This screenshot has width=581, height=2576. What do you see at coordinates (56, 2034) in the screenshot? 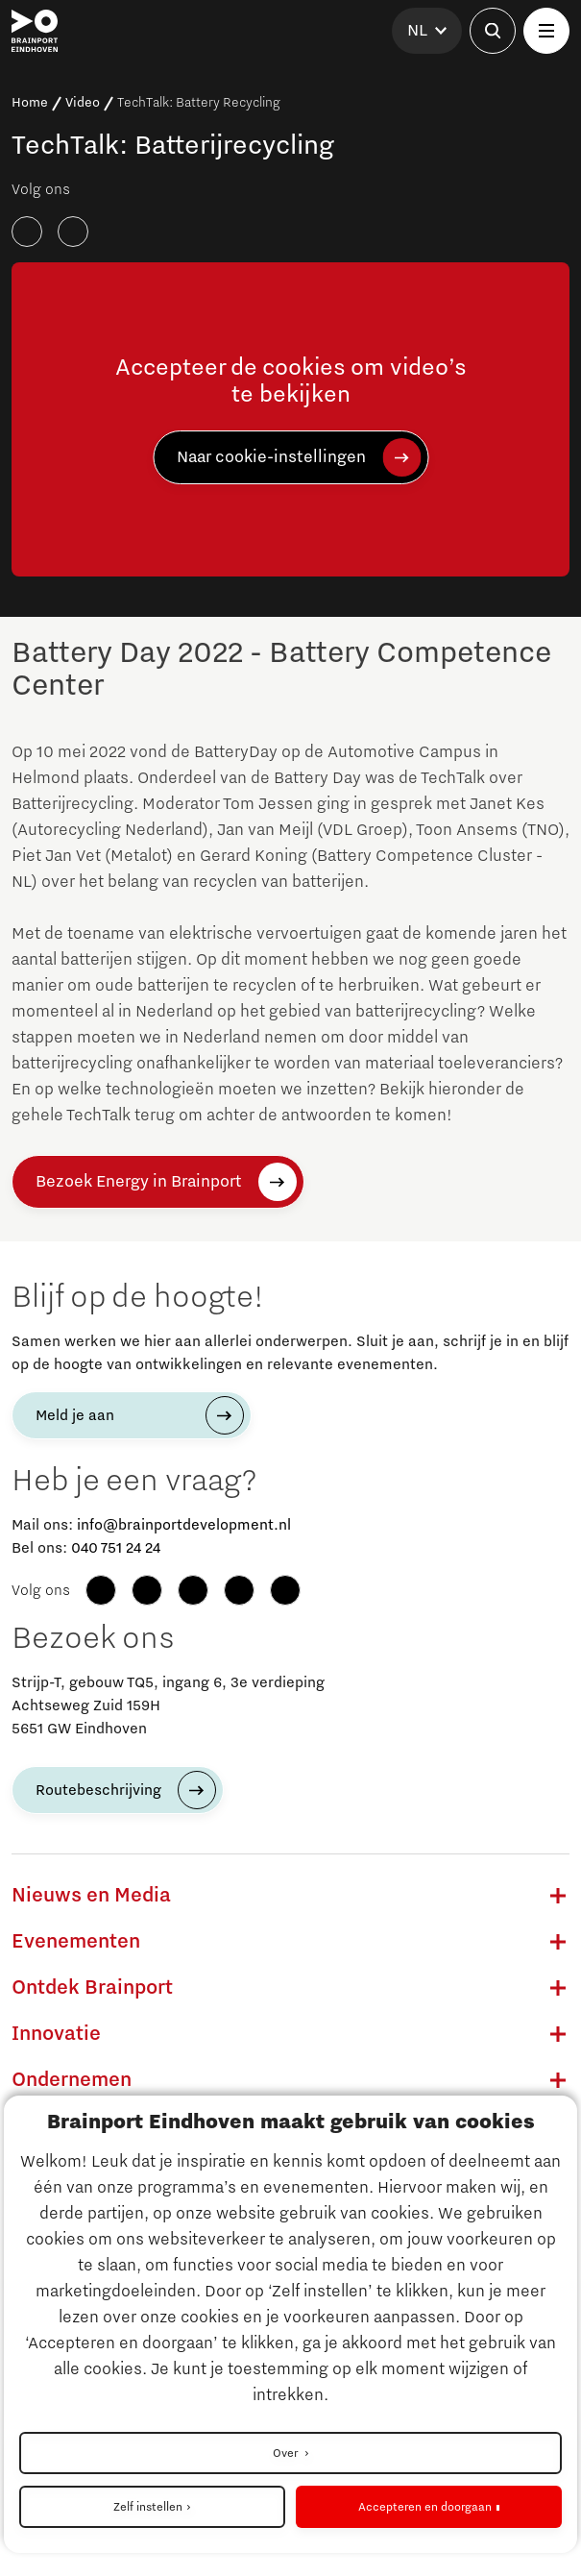
I see `Innovatie` at bounding box center [56, 2034].